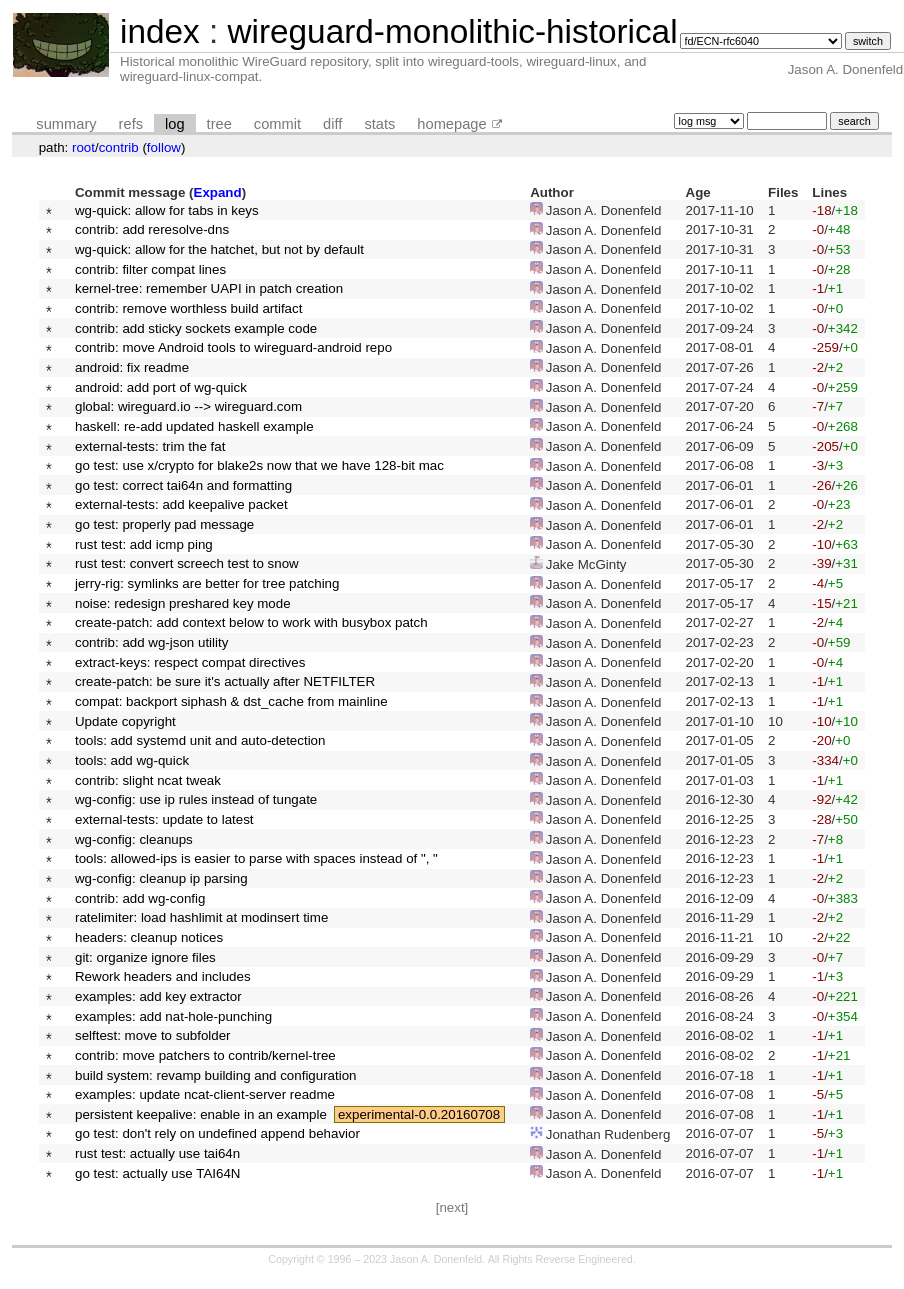 This screenshot has width=904, height=1289. I want to click on commit, so click(277, 124).